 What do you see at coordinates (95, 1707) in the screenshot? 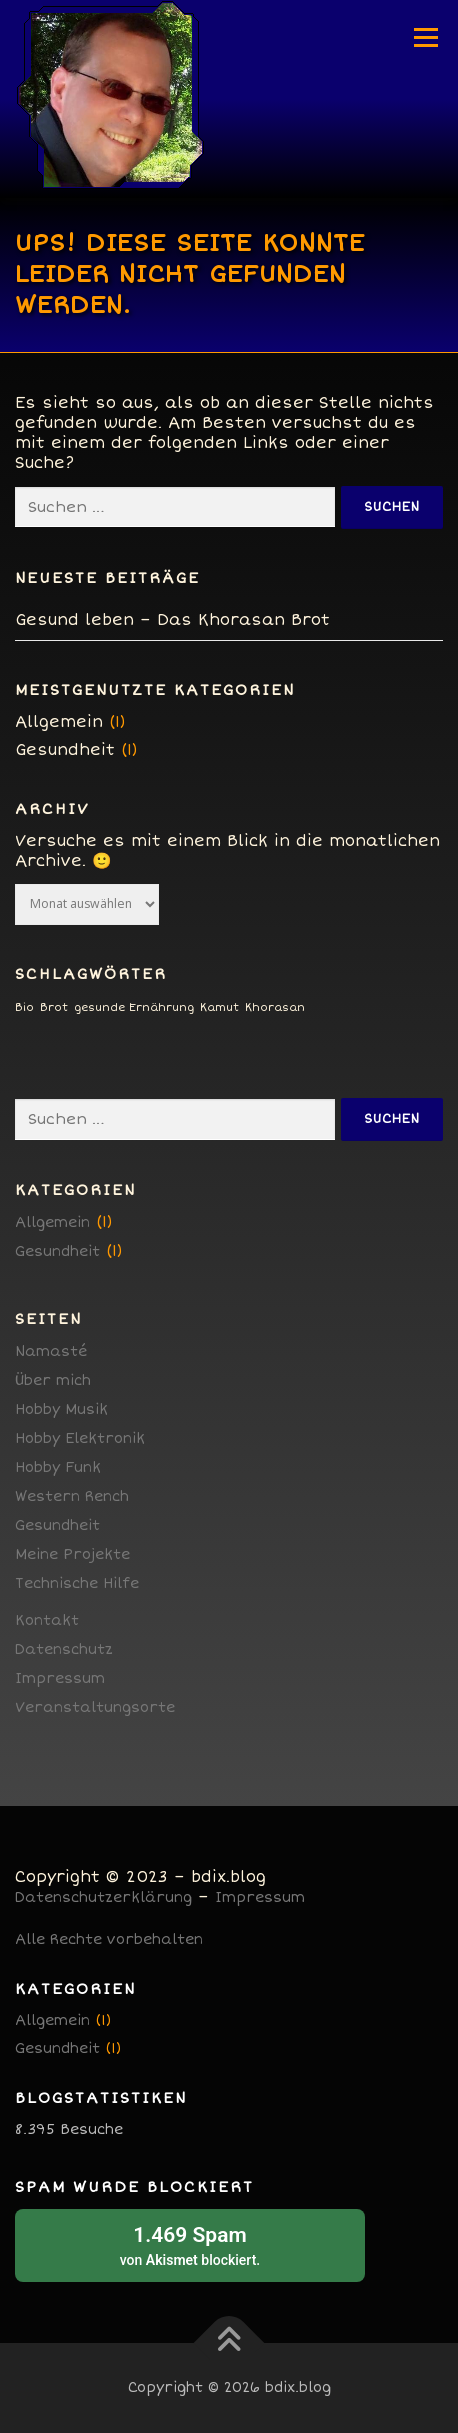
I see `Veranstaltungsorte` at bounding box center [95, 1707].